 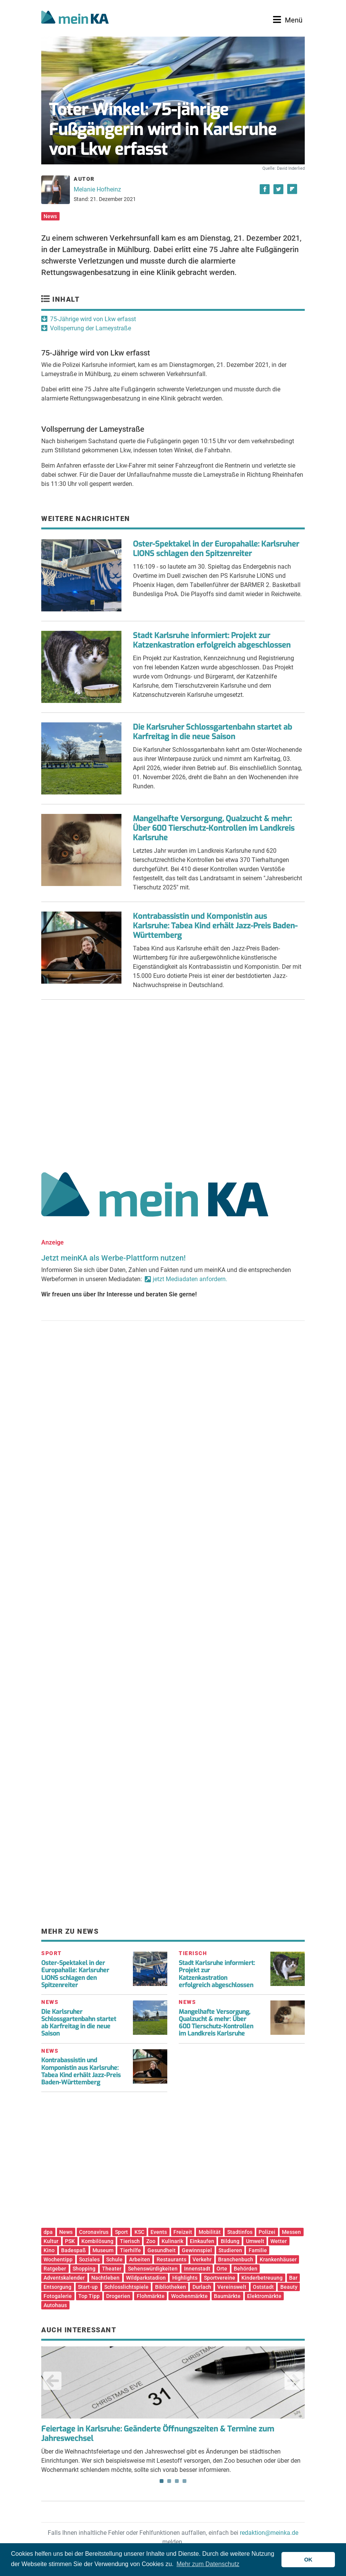 I want to click on PSK, so click(x=70, y=2241).